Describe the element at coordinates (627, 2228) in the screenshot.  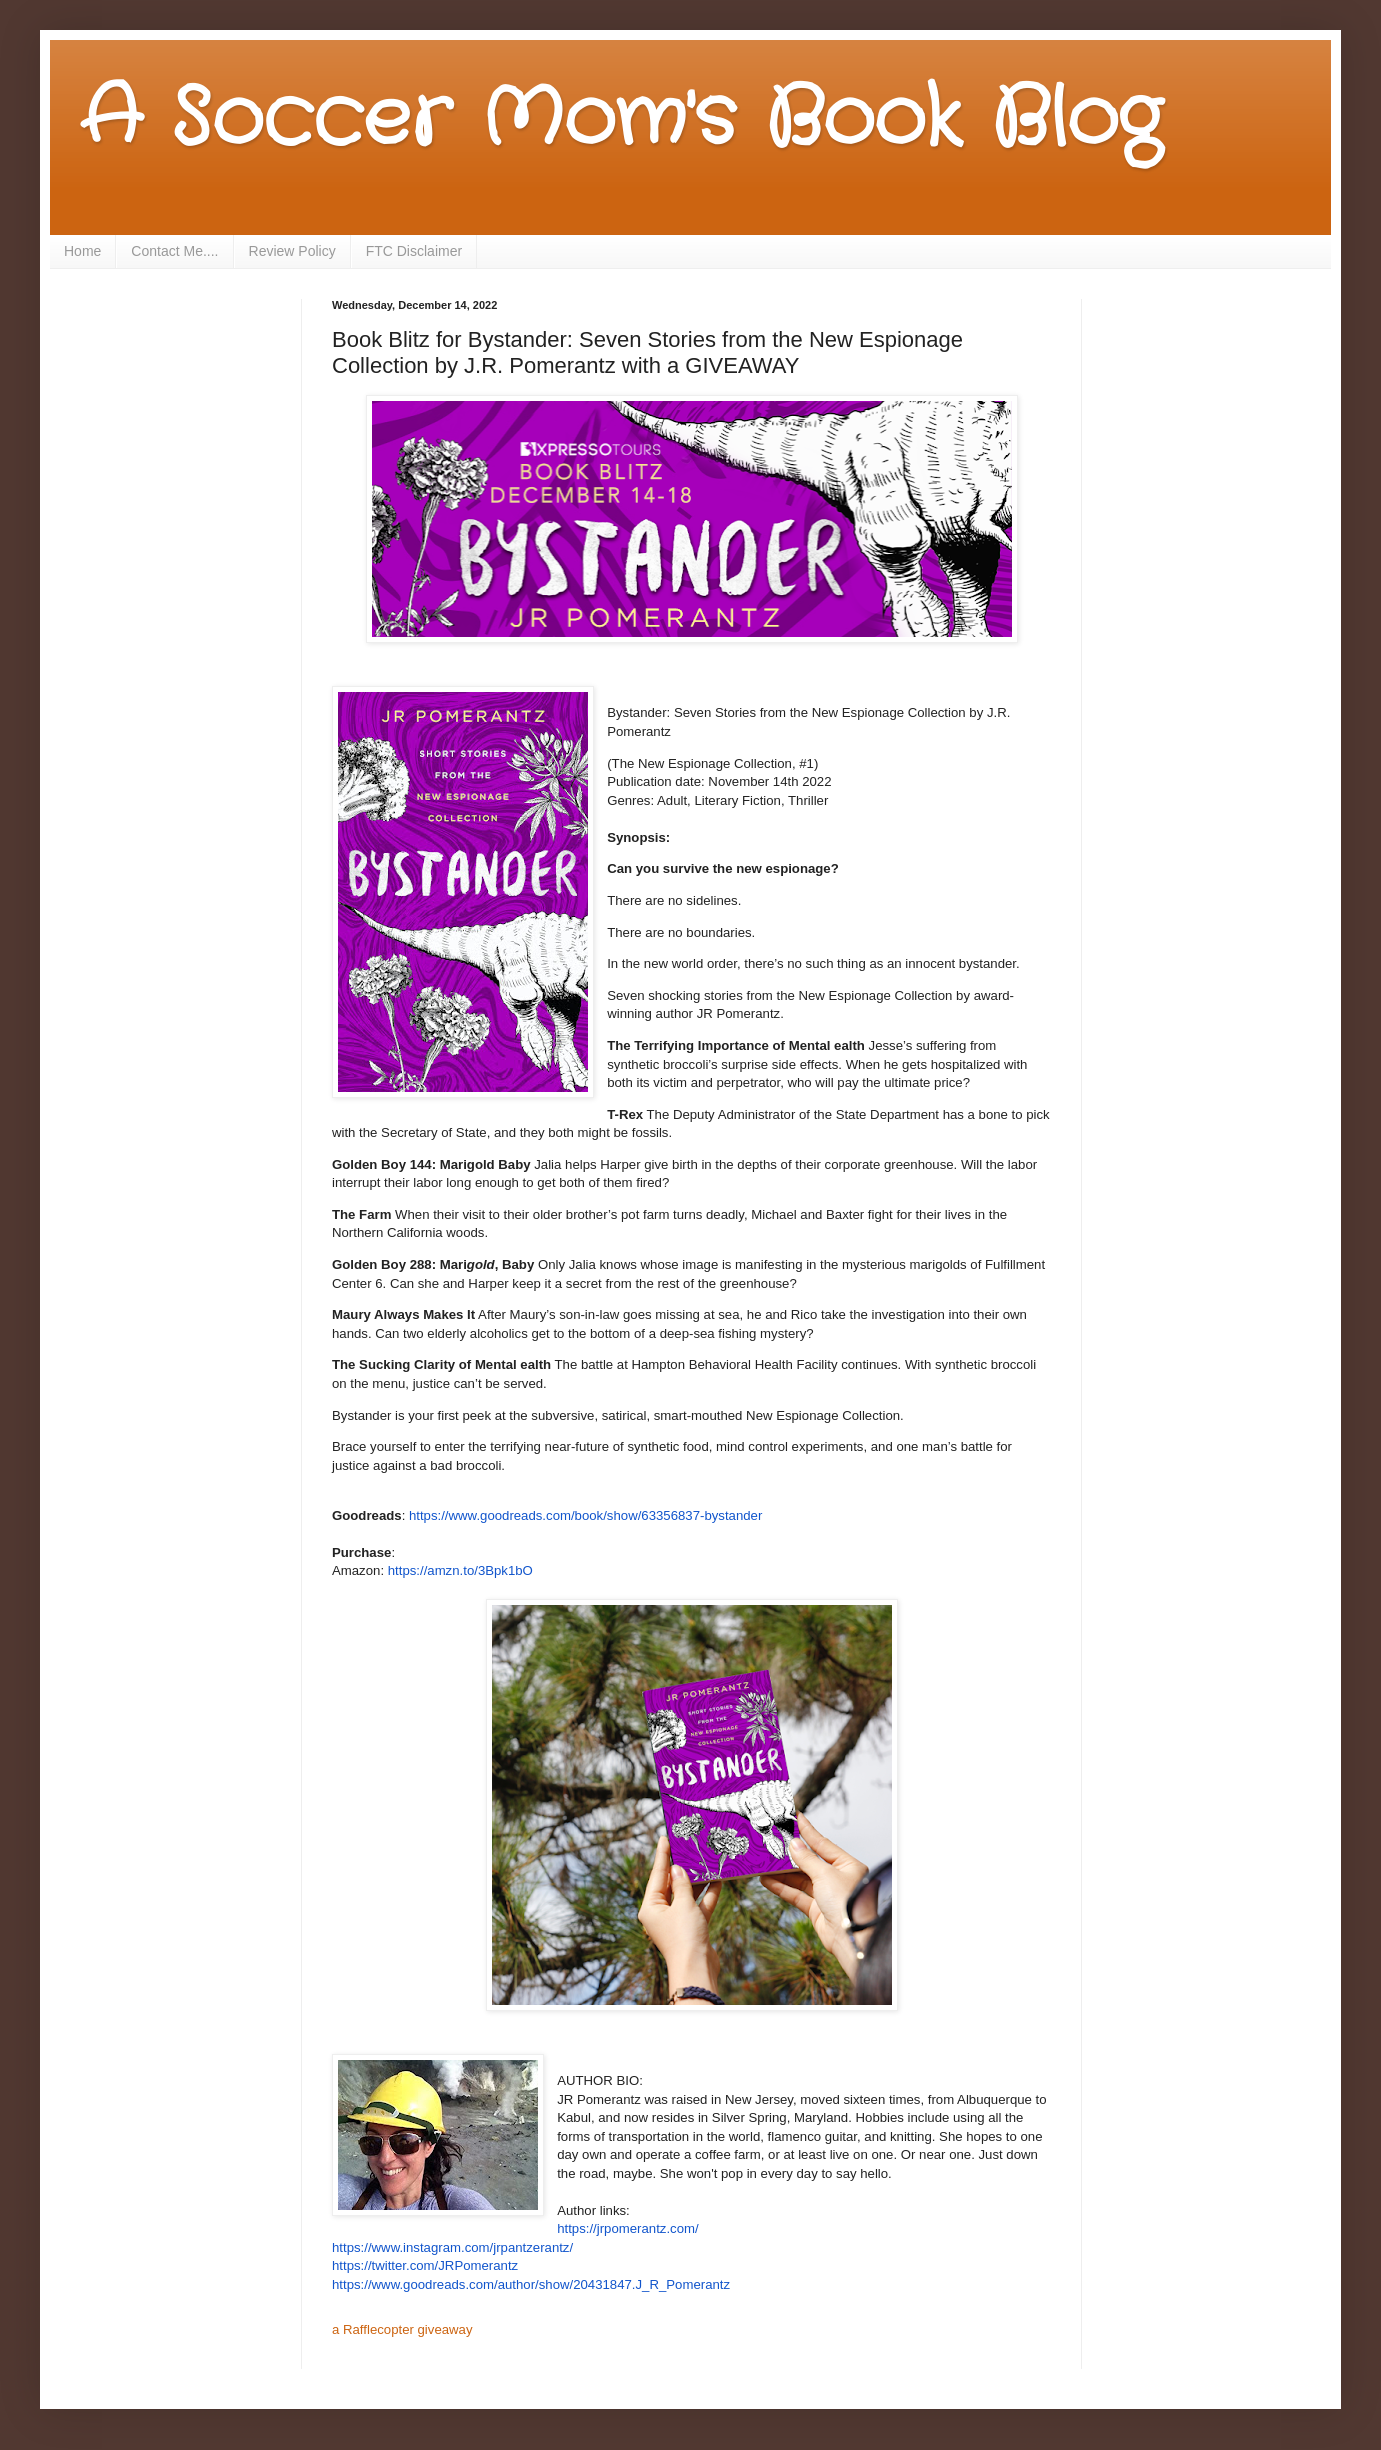
I see `https://jrpomerantz.com/` at that location.